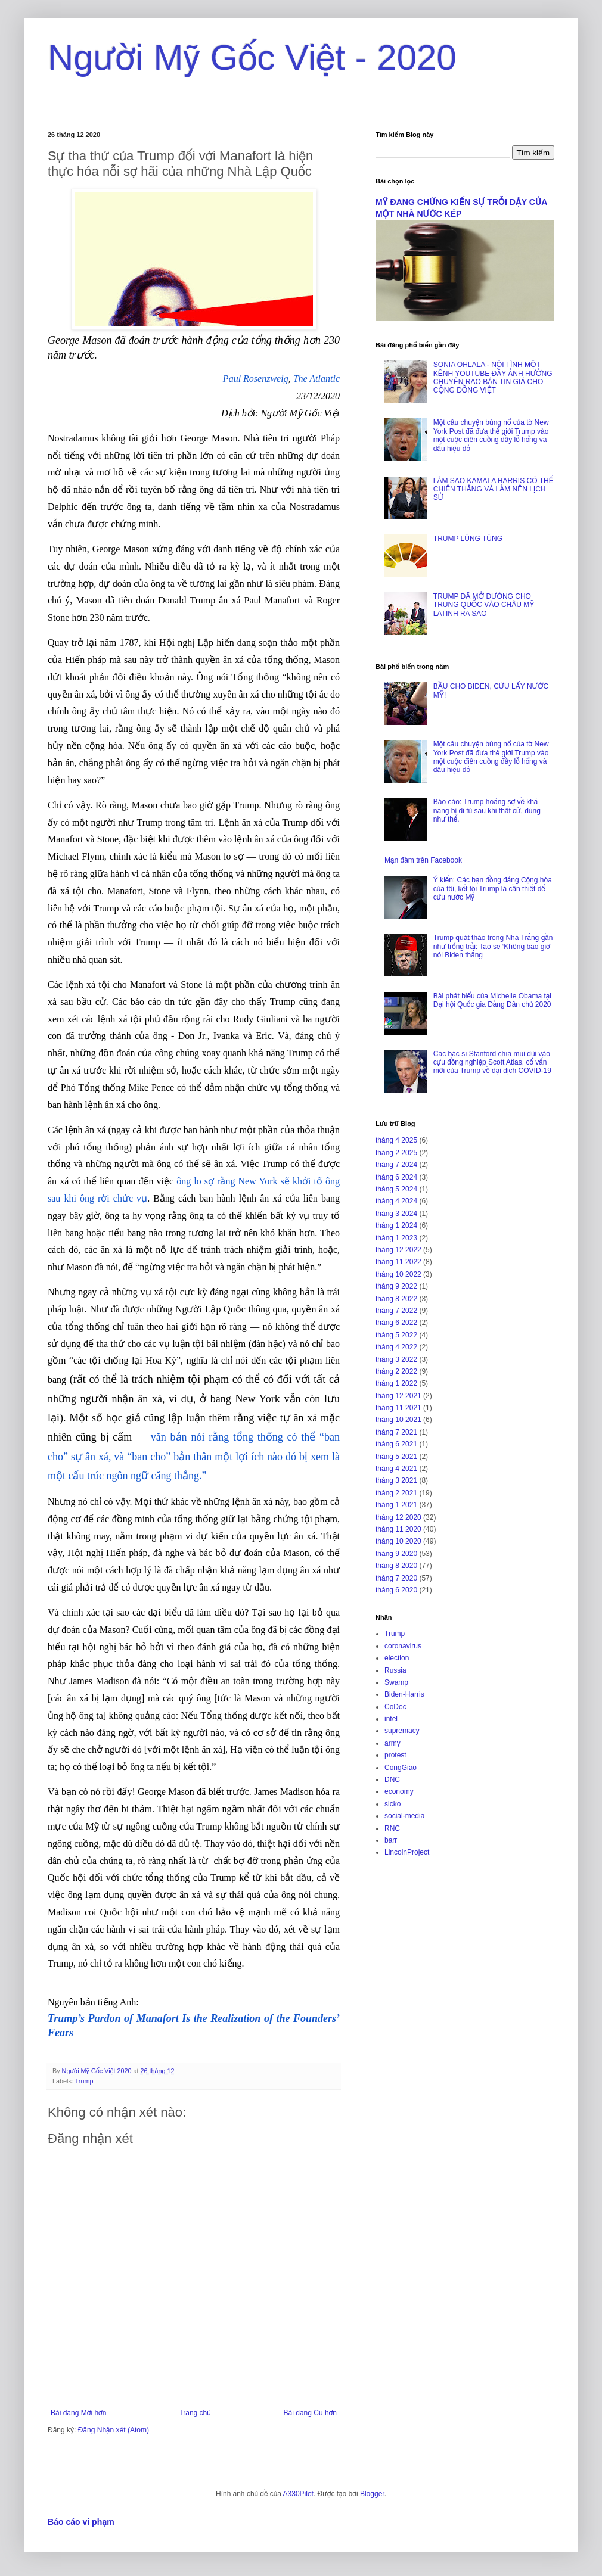 The height and width of the screenshot is (2576, 602). Describe the element at coordinates (400, 1767) in the screenshot. I see `CongGiao` at that location.